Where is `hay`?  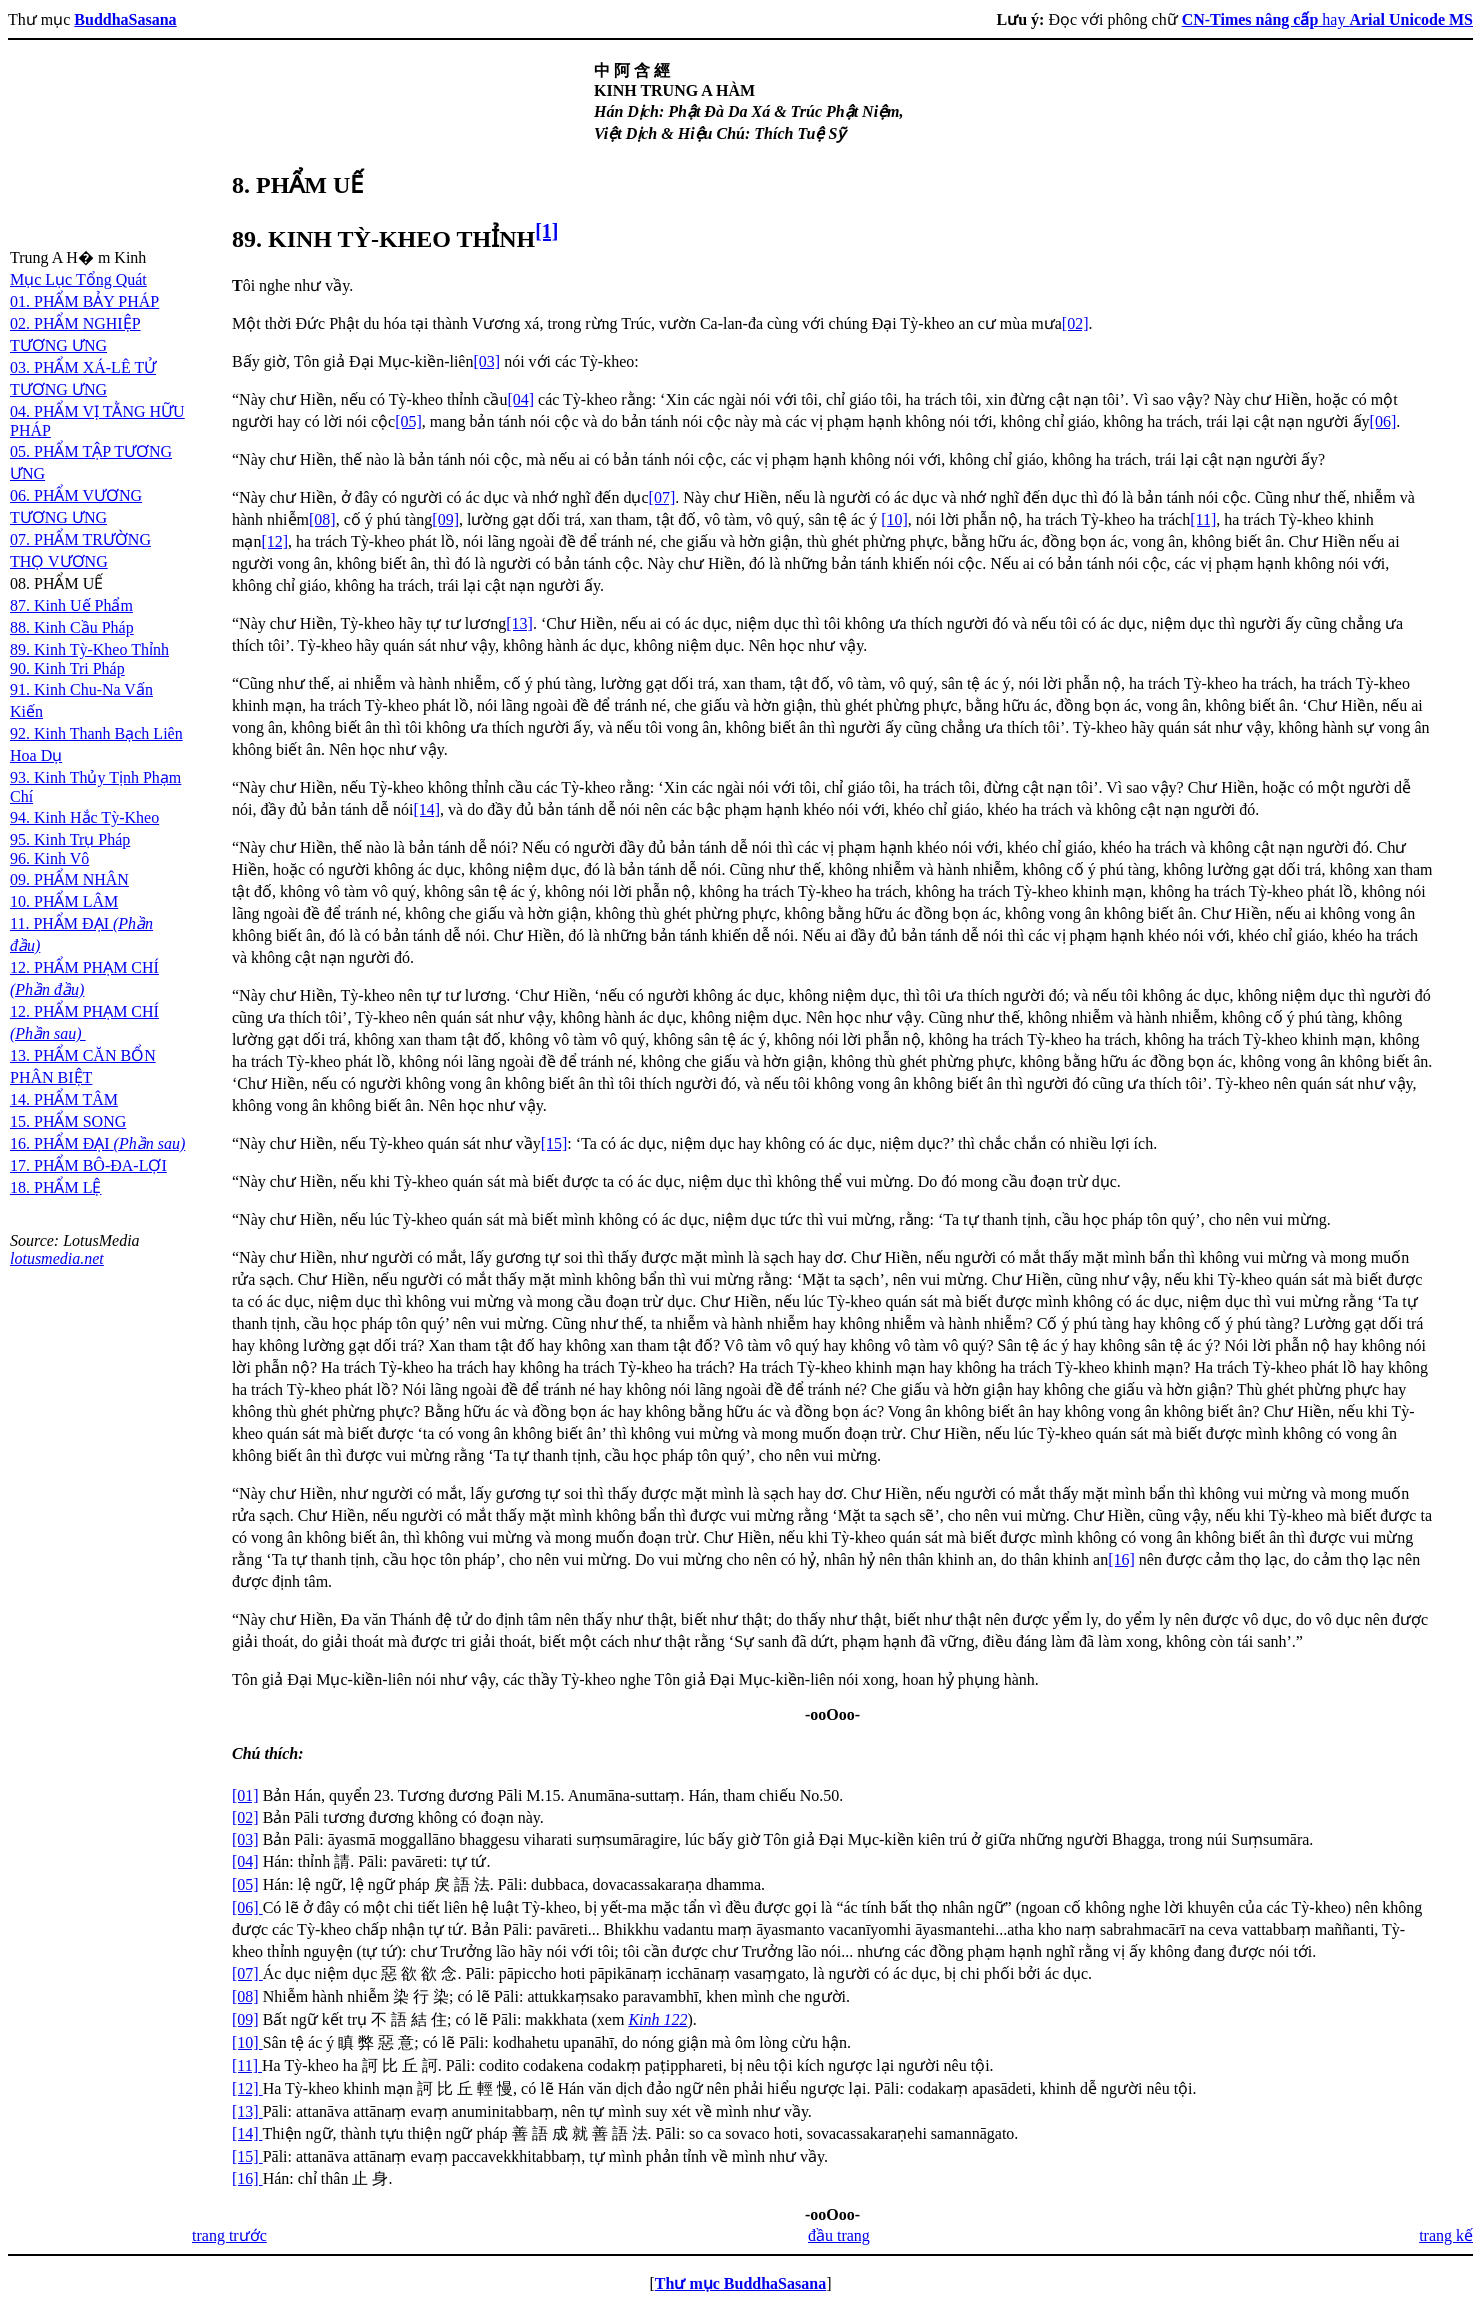
hay is located at coordinates (1327, 19).